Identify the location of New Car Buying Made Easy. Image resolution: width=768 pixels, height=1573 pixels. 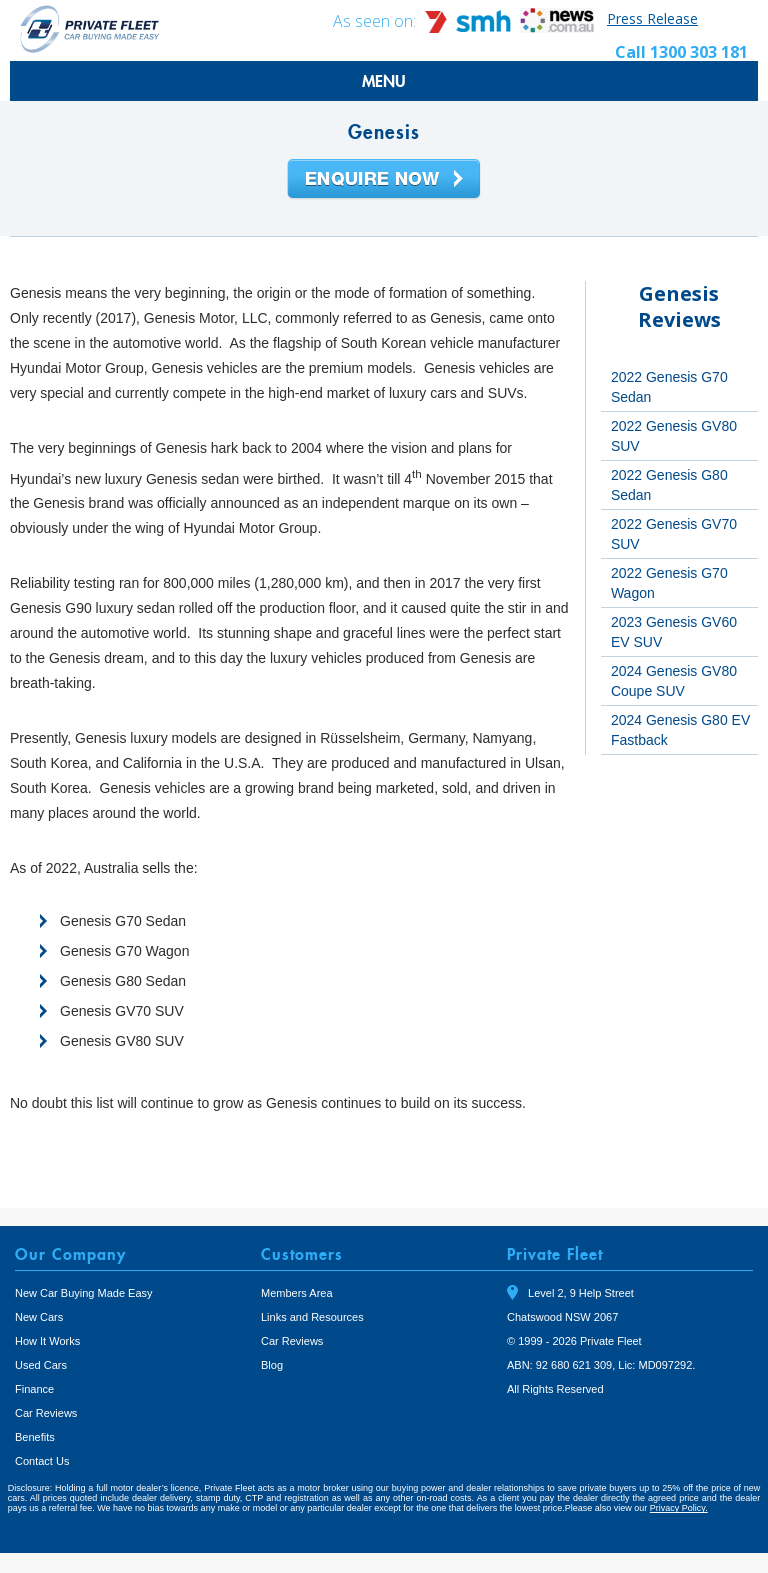
(84, 1293).